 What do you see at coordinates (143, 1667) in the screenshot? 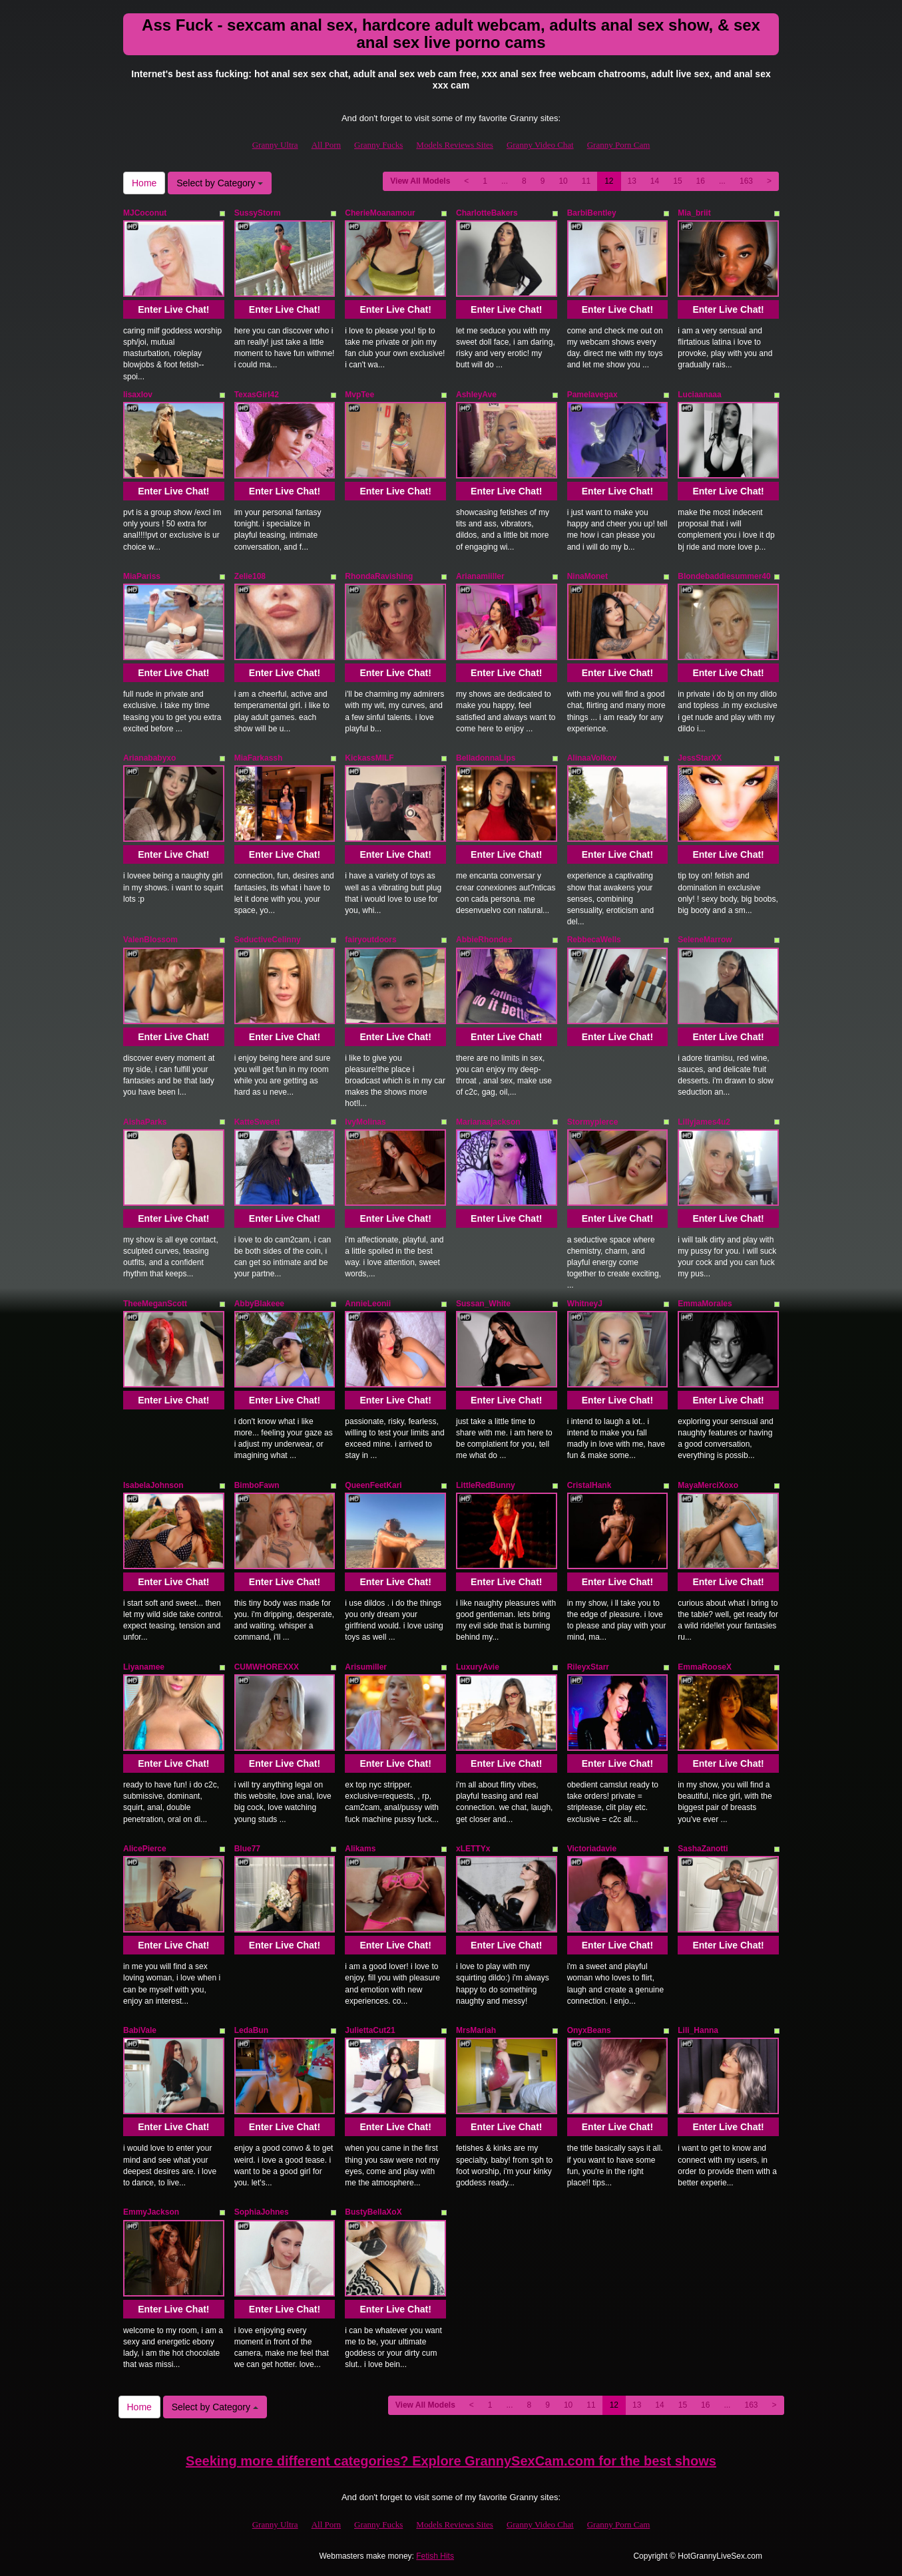
I see `Liyanamee` at bounding box center [143, 1667].